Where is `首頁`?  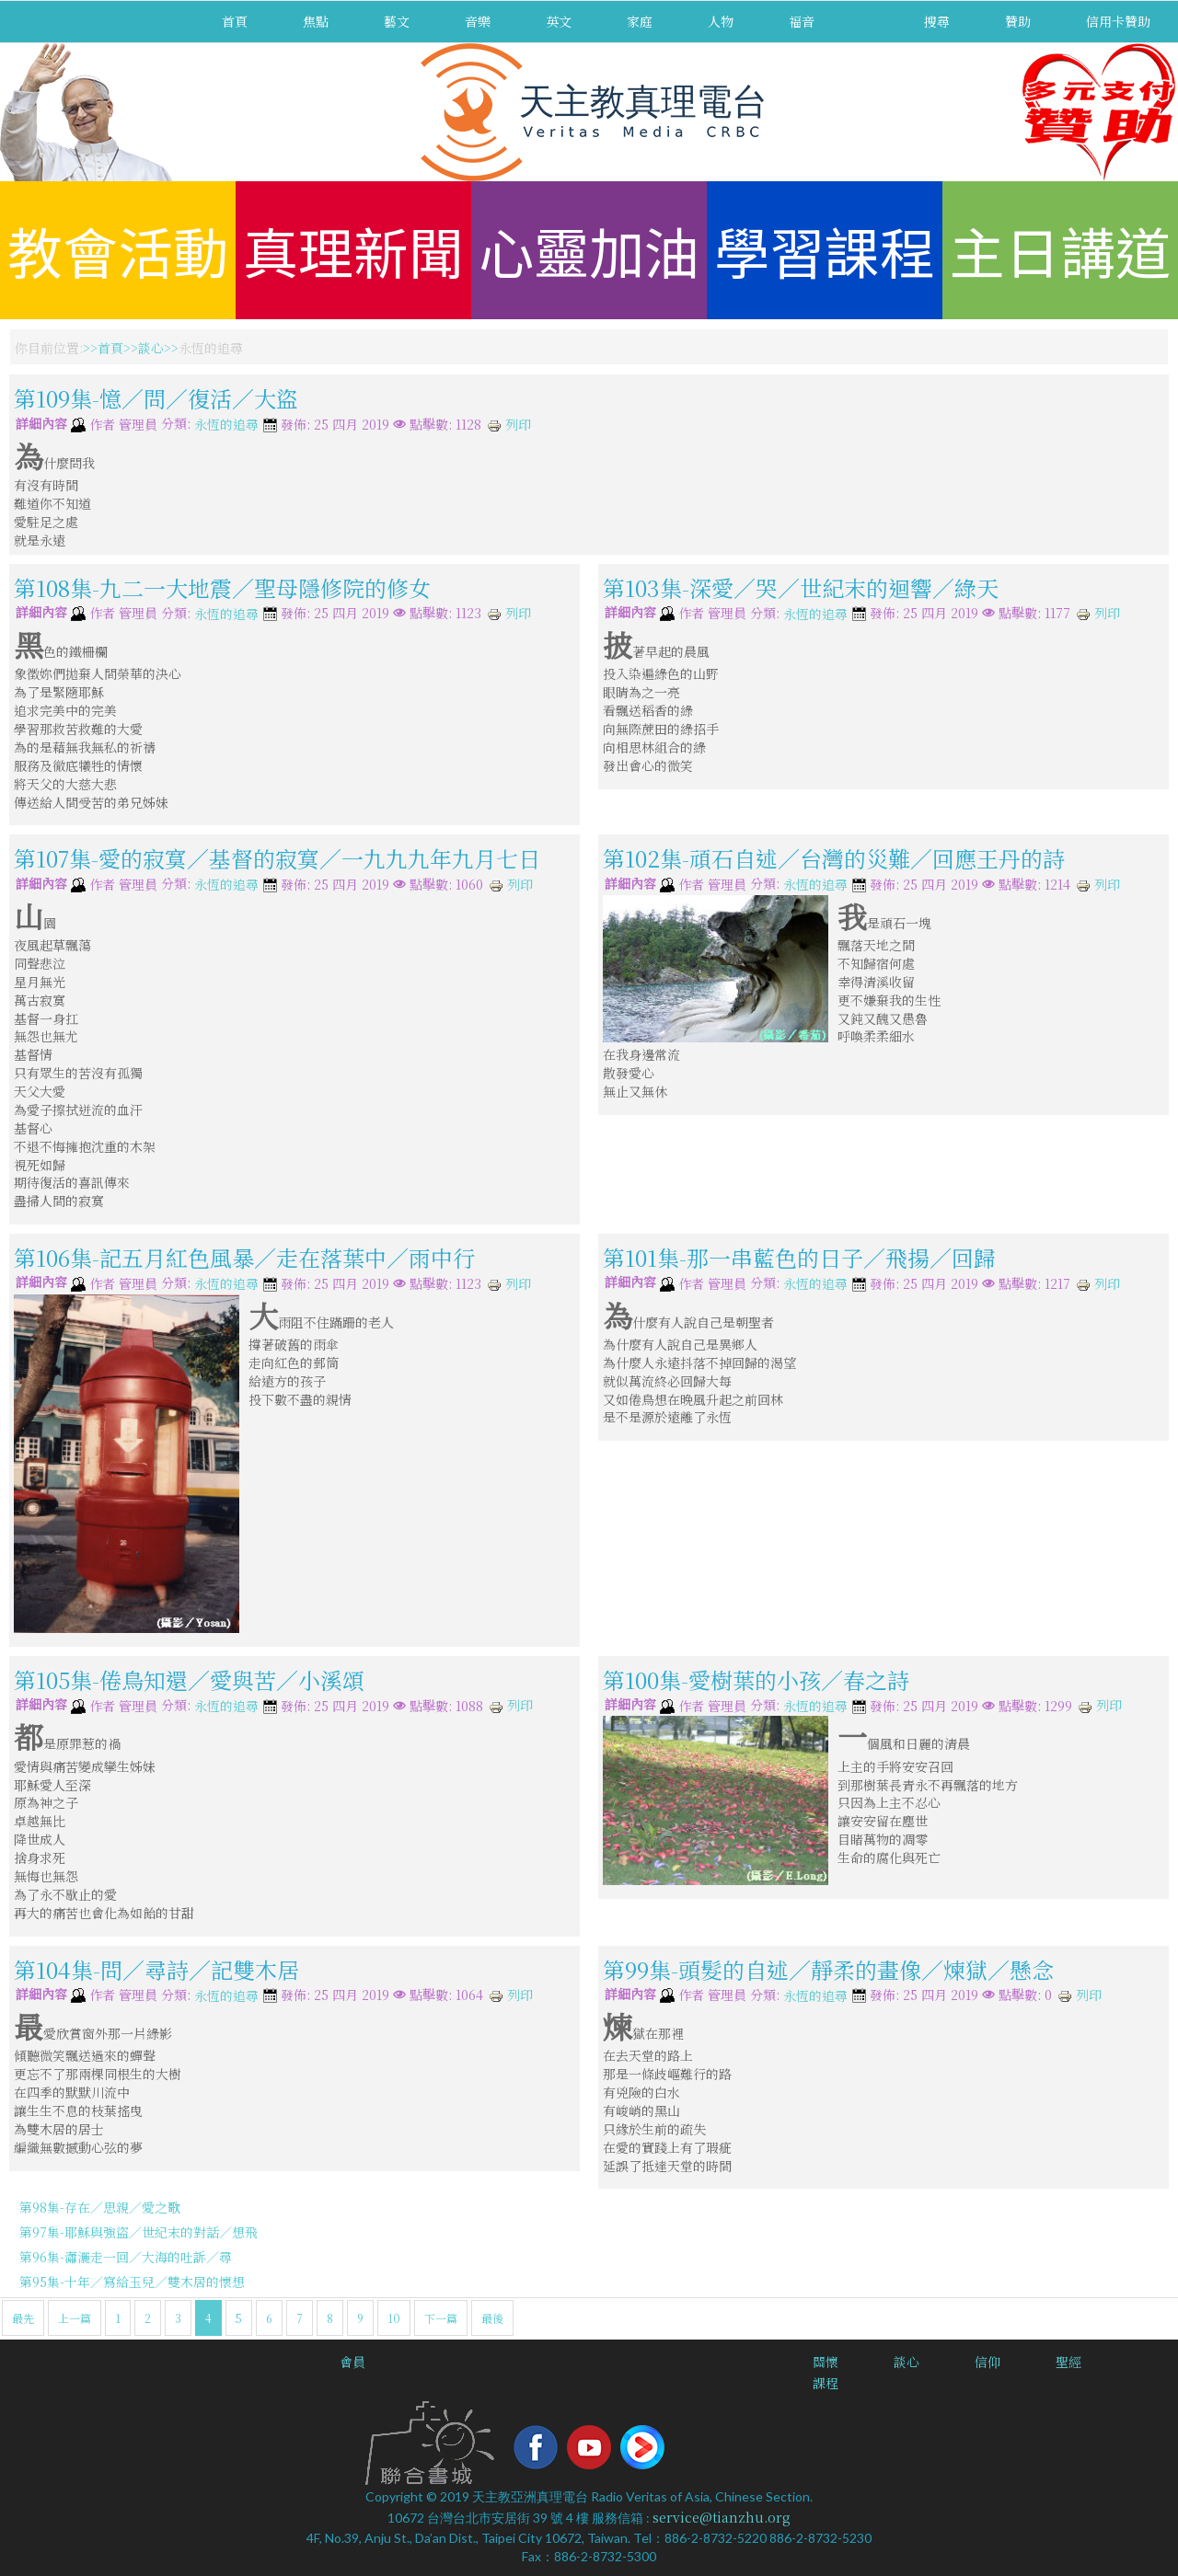
首頁 is located at coordinates (235, 21).